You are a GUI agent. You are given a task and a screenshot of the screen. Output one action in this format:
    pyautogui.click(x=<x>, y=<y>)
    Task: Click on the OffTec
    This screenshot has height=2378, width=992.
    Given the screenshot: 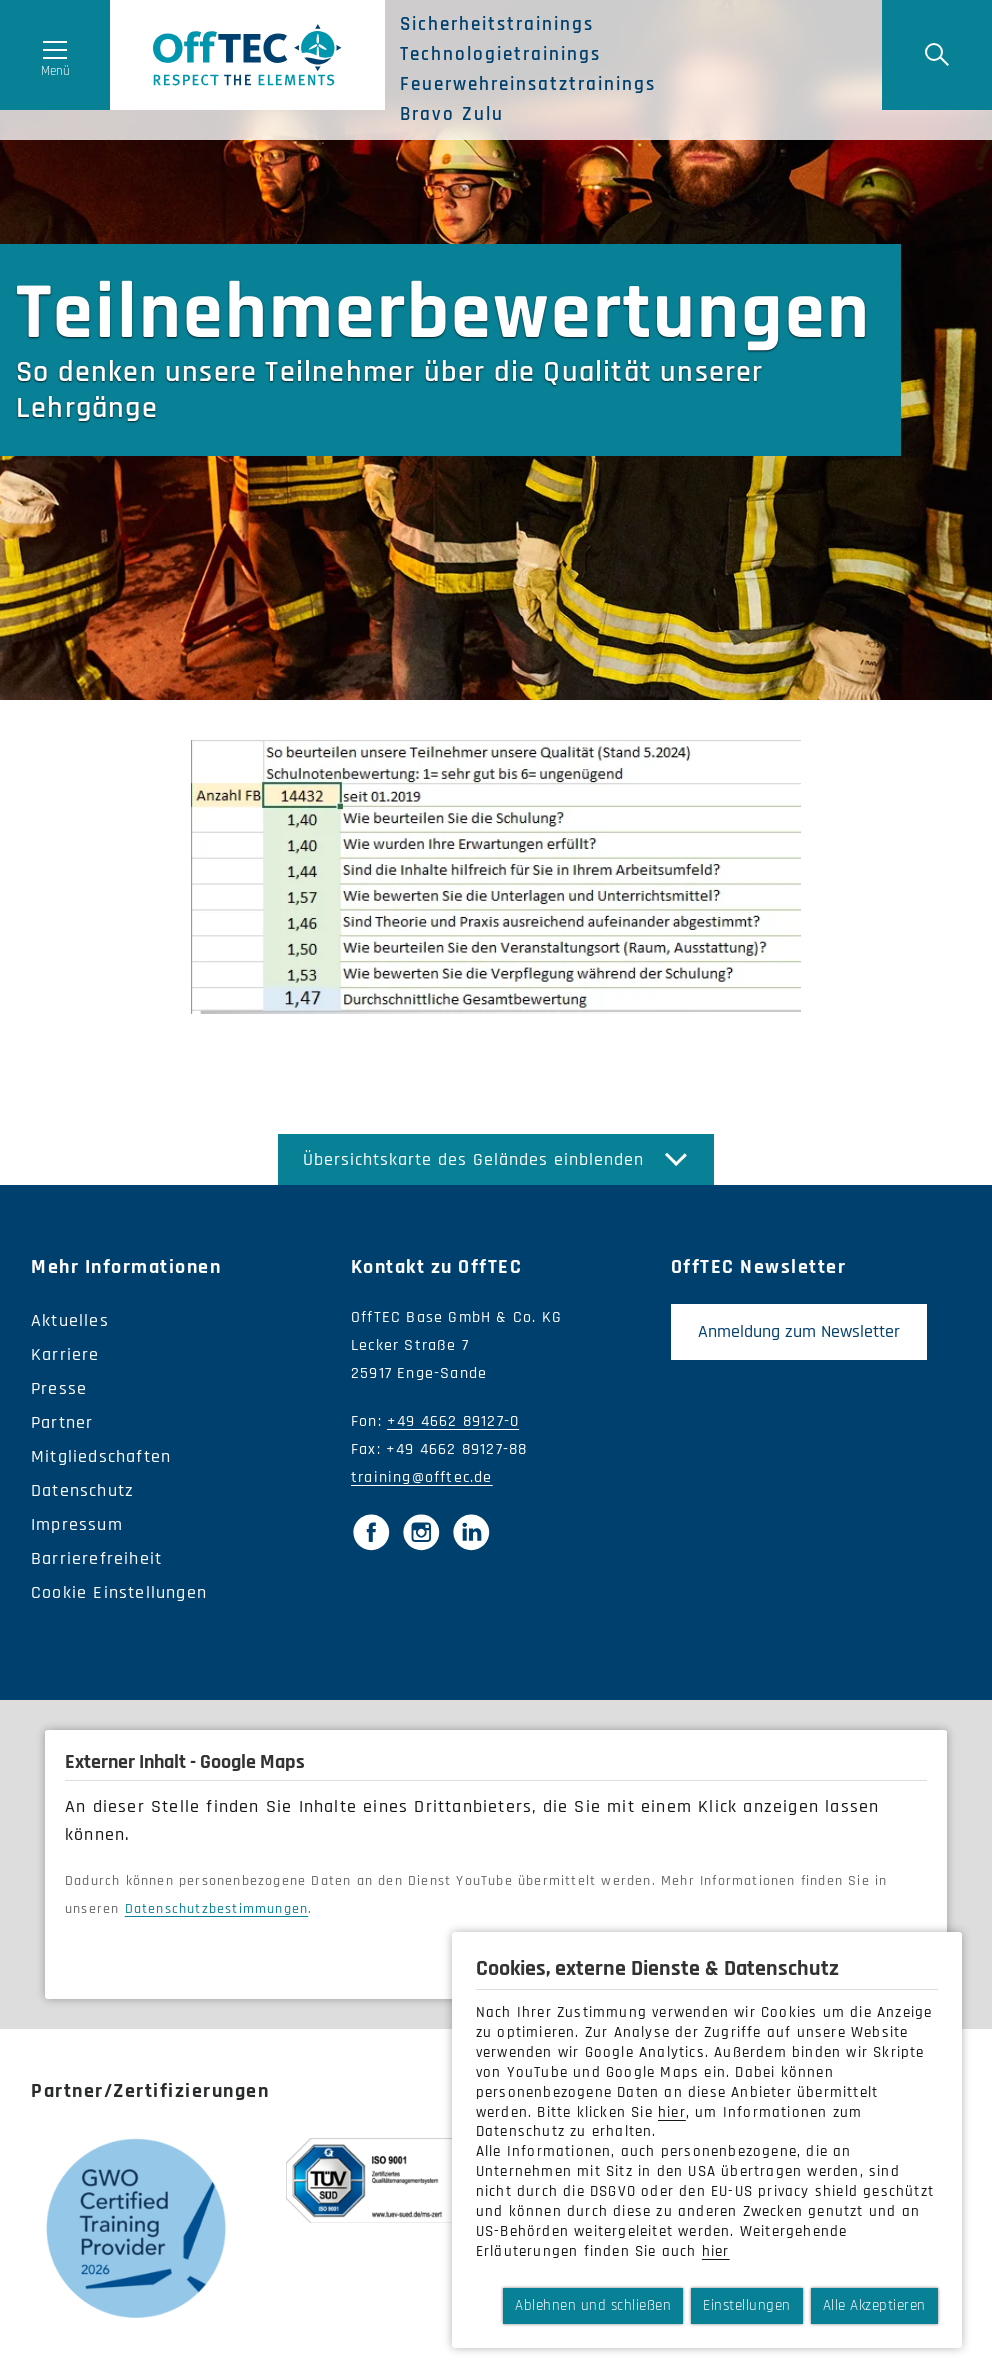 What is the action you would take?
    pyautogui.click(x=247, y=55)
    